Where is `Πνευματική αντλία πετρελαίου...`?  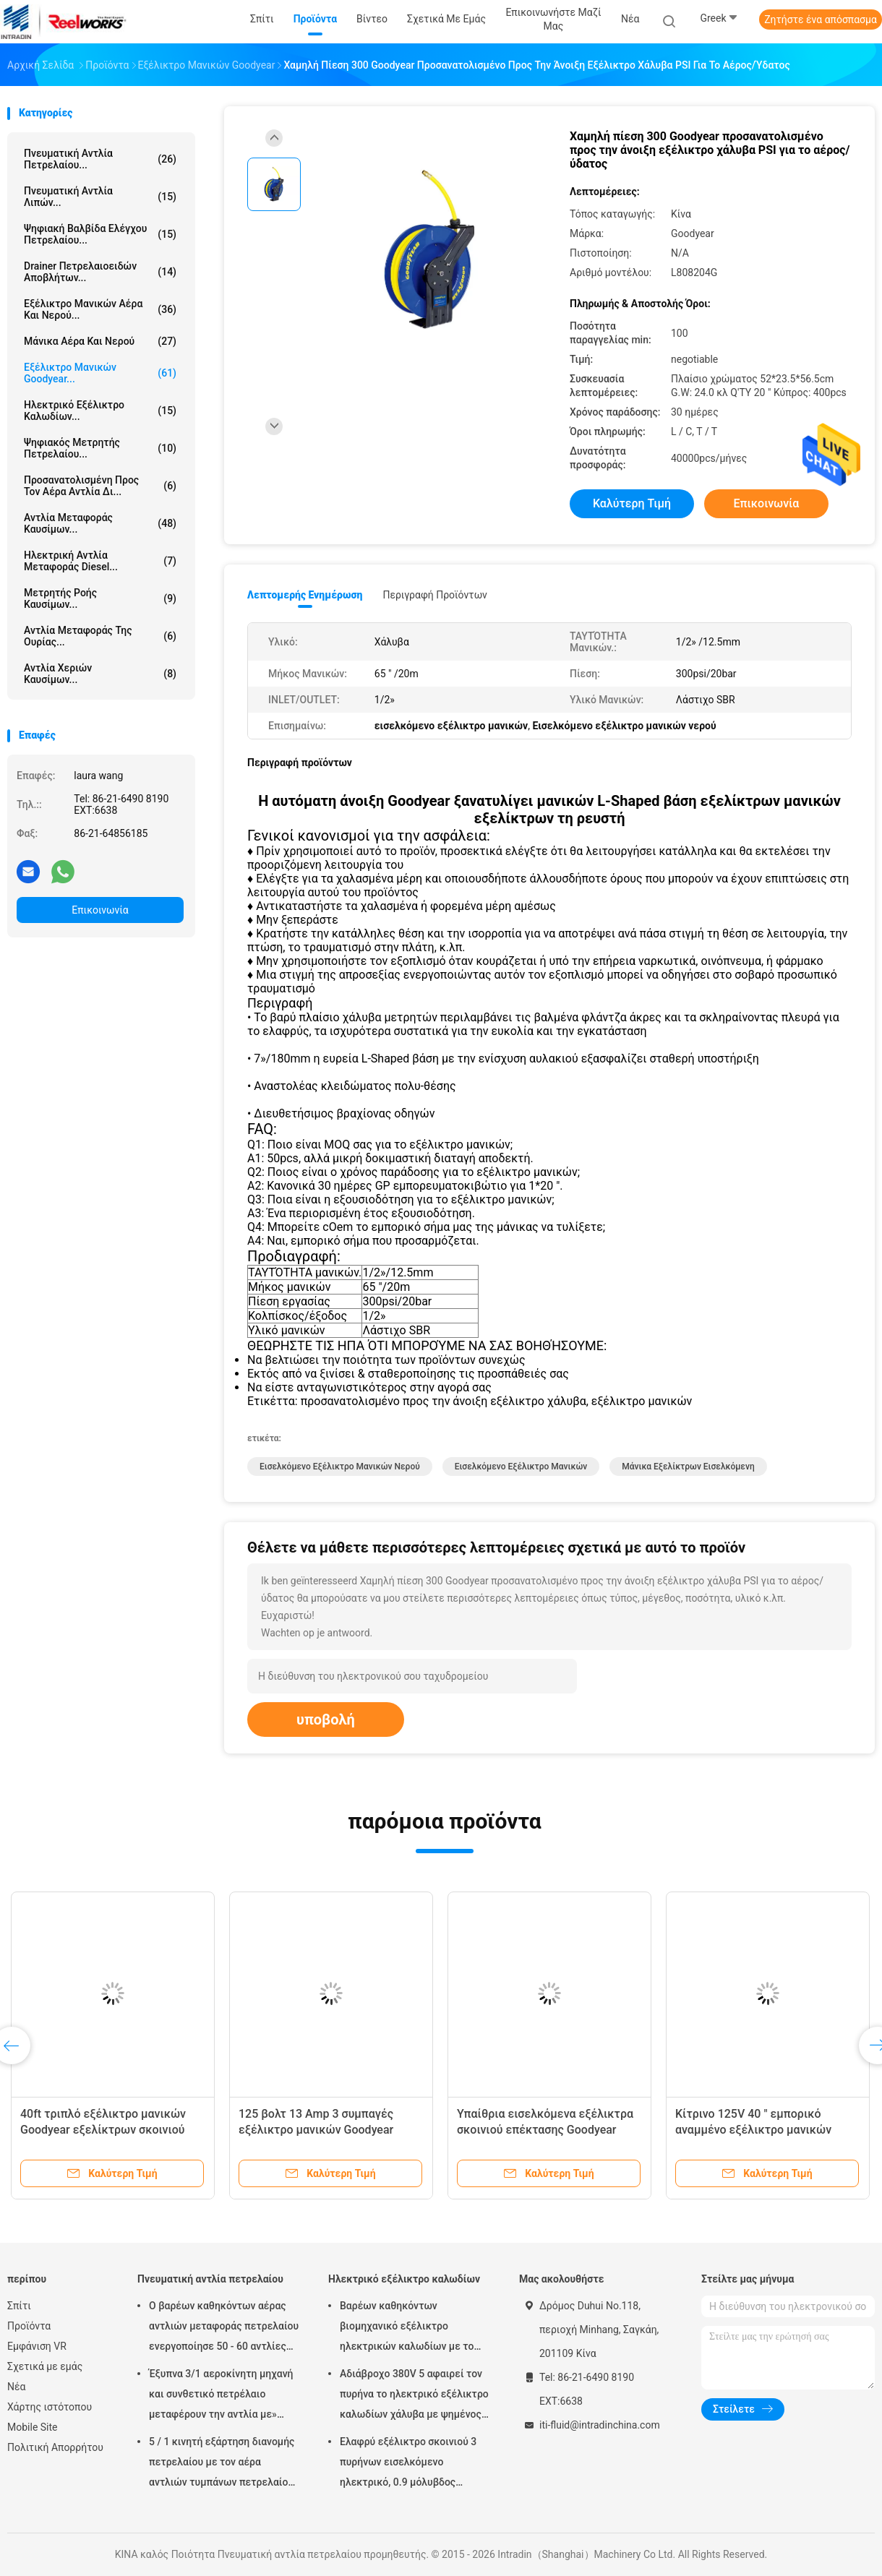
Πνευματική αντλία πετρελαίου... is located at coordinates (100, 159).